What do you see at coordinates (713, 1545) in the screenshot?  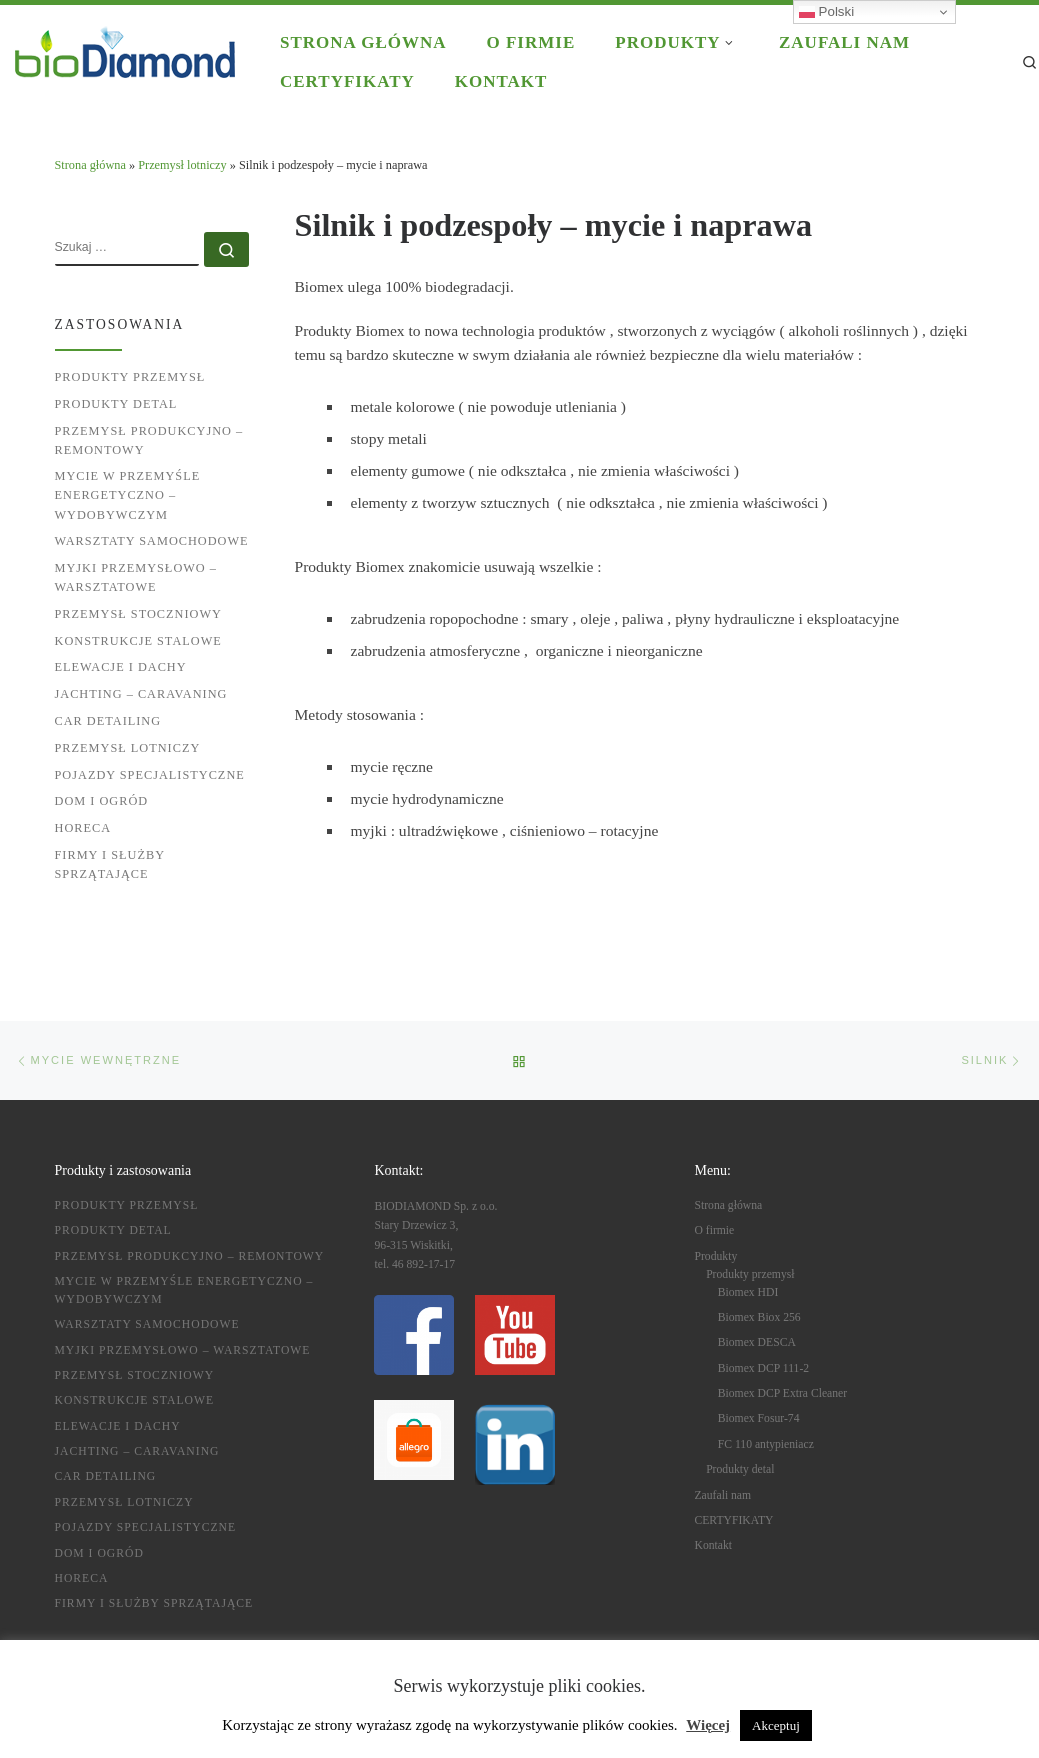 I see `Kontakt` at bounding box center [713, 1545].